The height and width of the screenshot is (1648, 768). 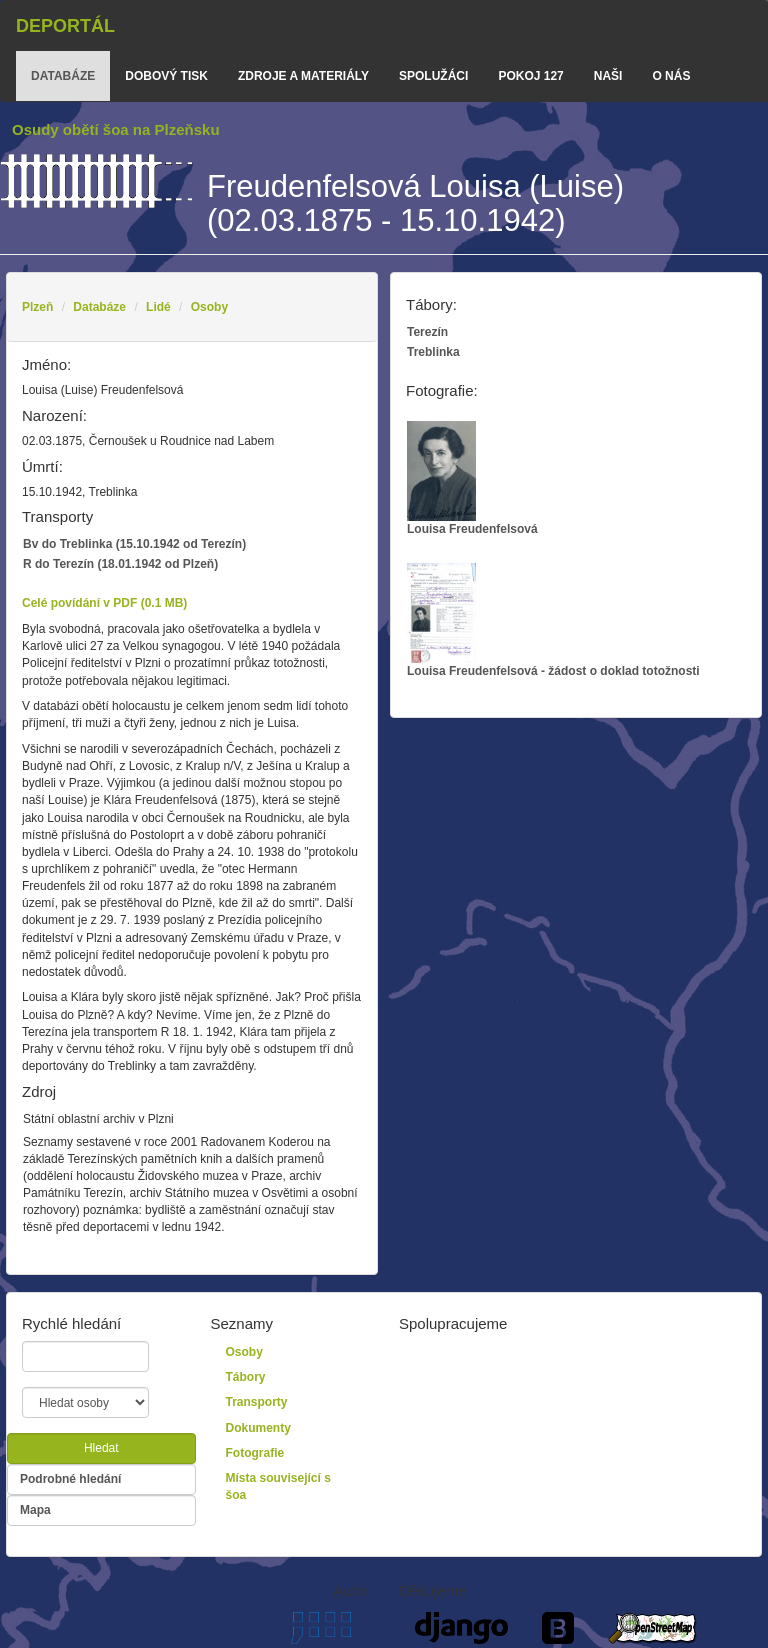 I want to click on Plzeň, so click(x=37, y=307).